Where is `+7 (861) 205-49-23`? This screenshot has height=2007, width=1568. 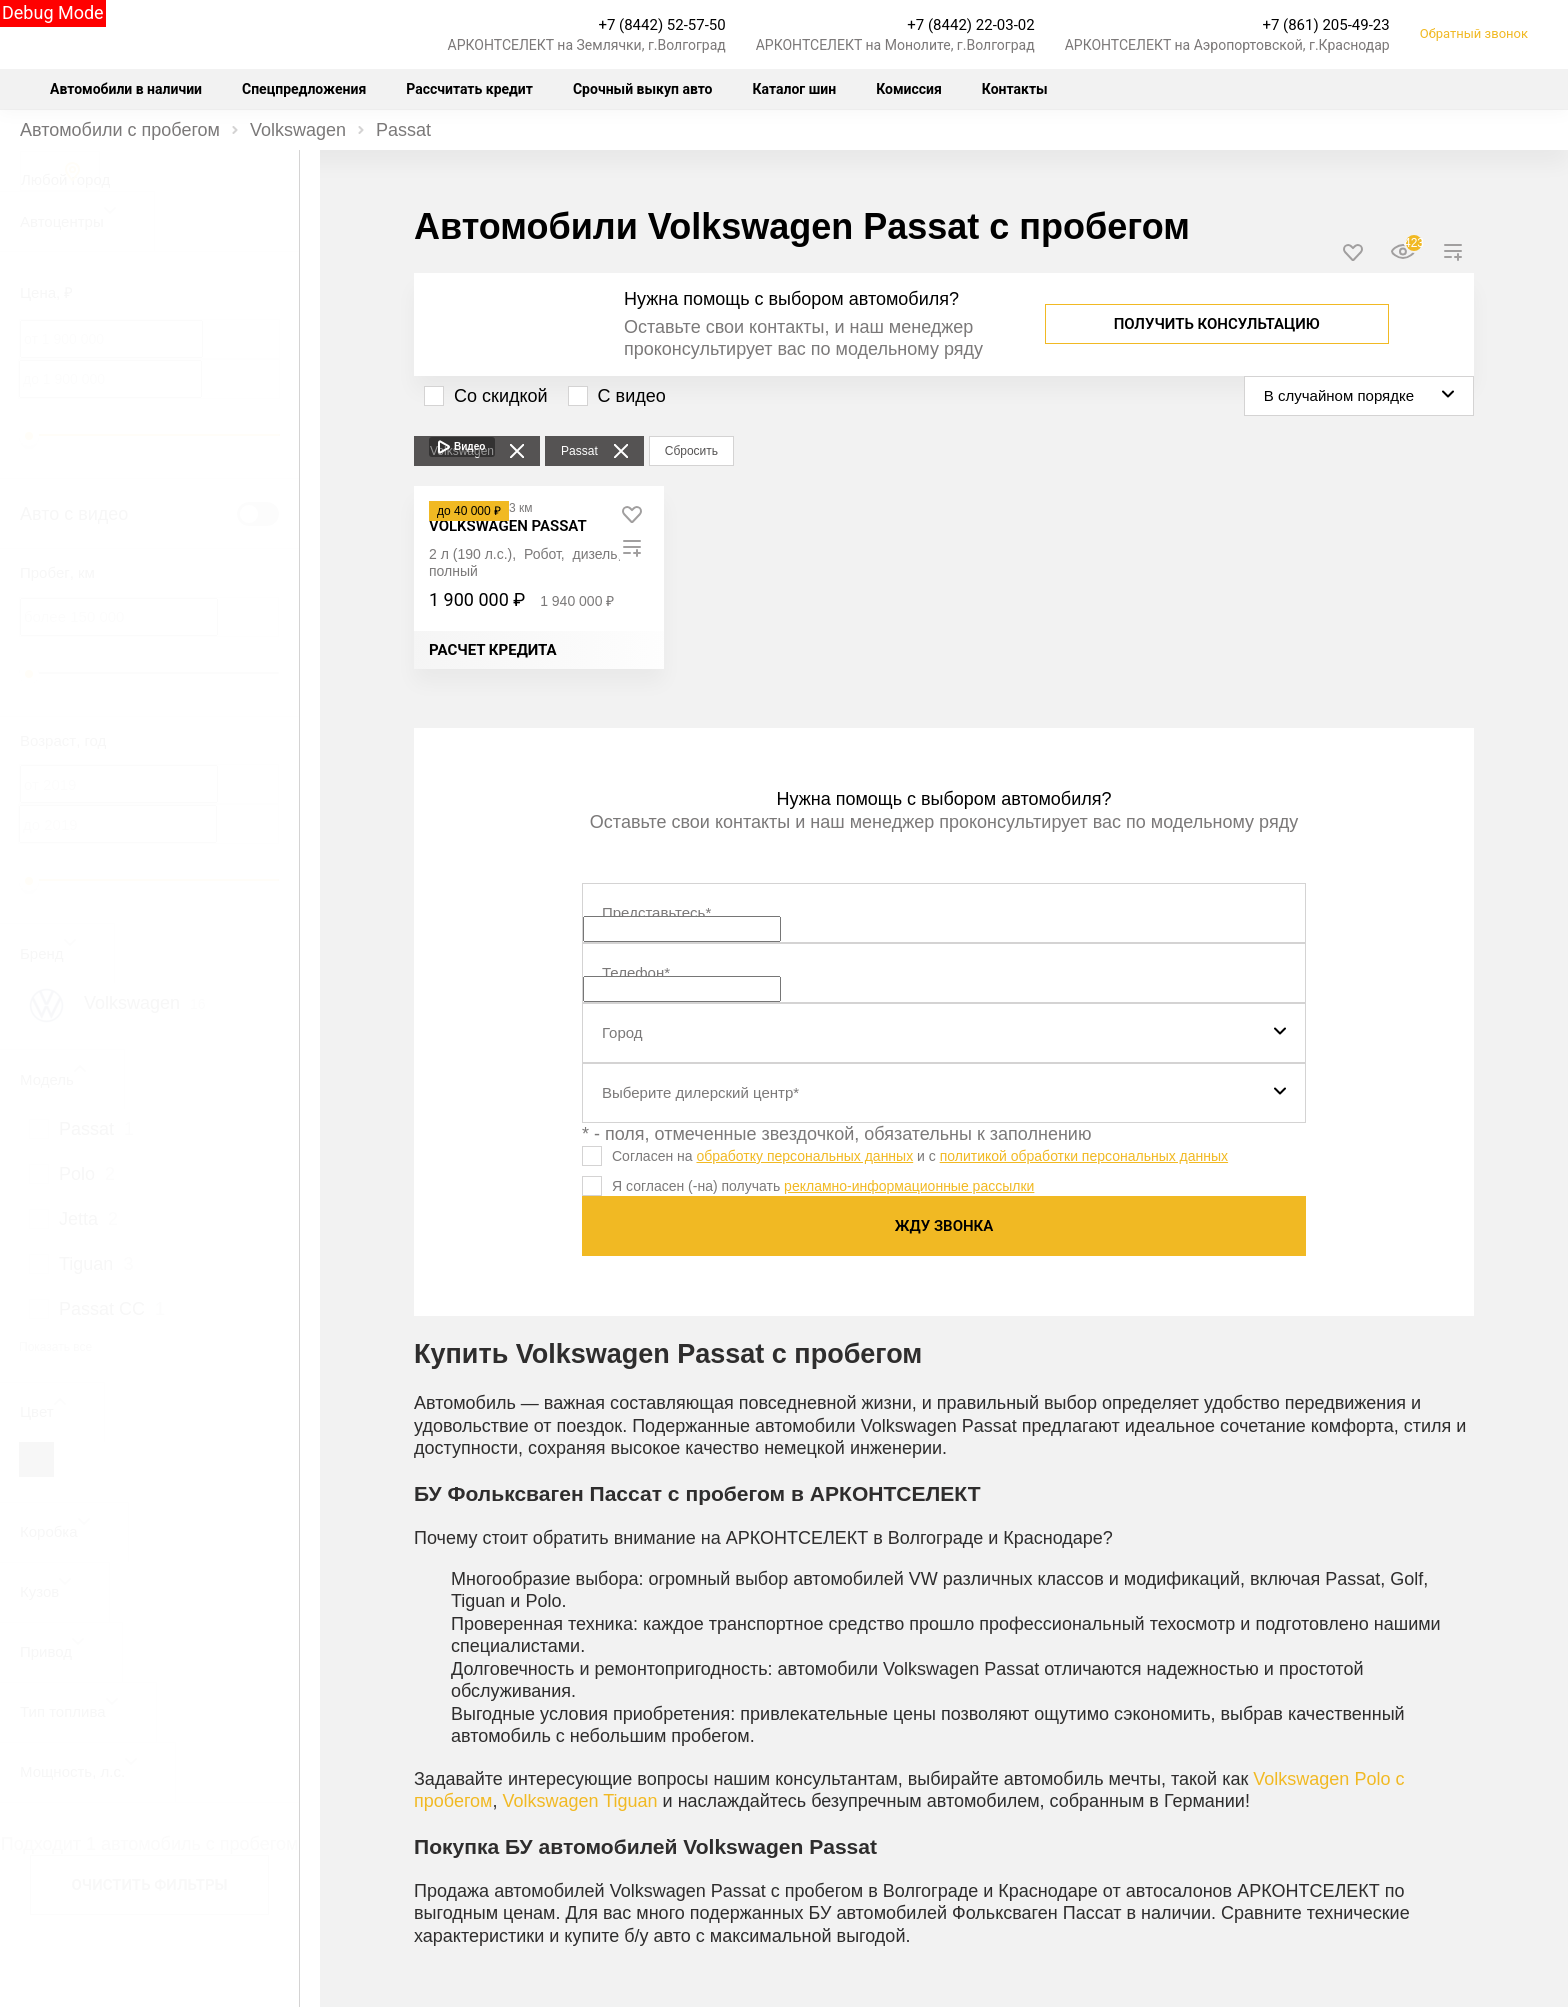 +7 (861) 205-49-23 is located at coordinates (1325, 25).